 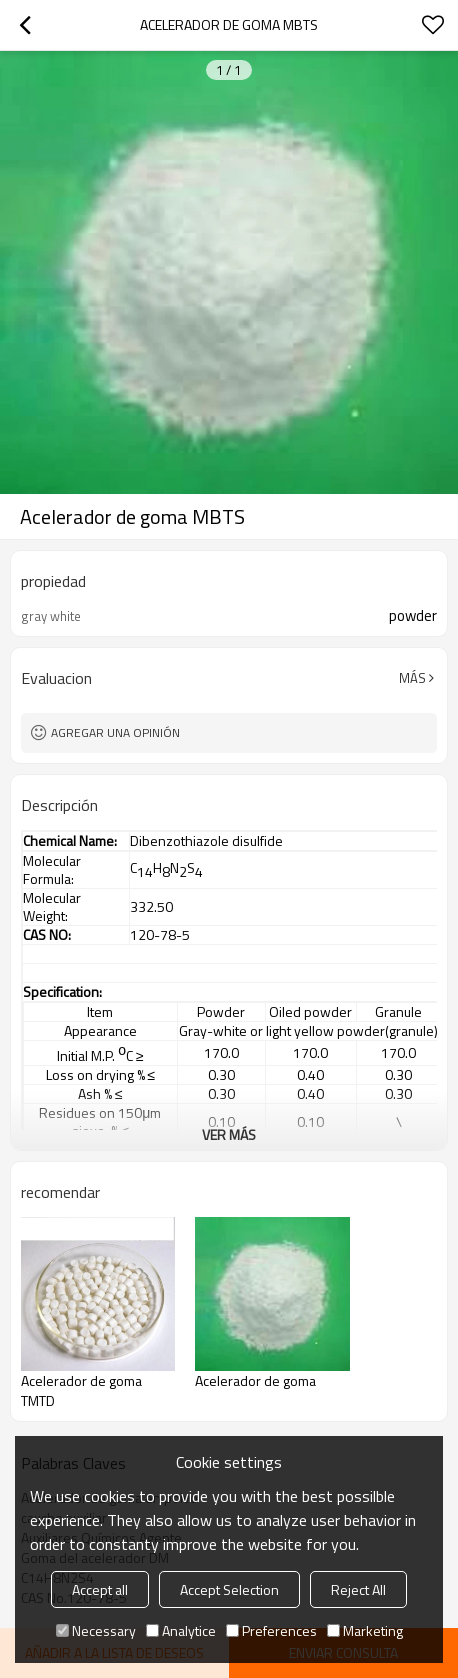 I want to click on Marketing, so click(x=365, y=1630).